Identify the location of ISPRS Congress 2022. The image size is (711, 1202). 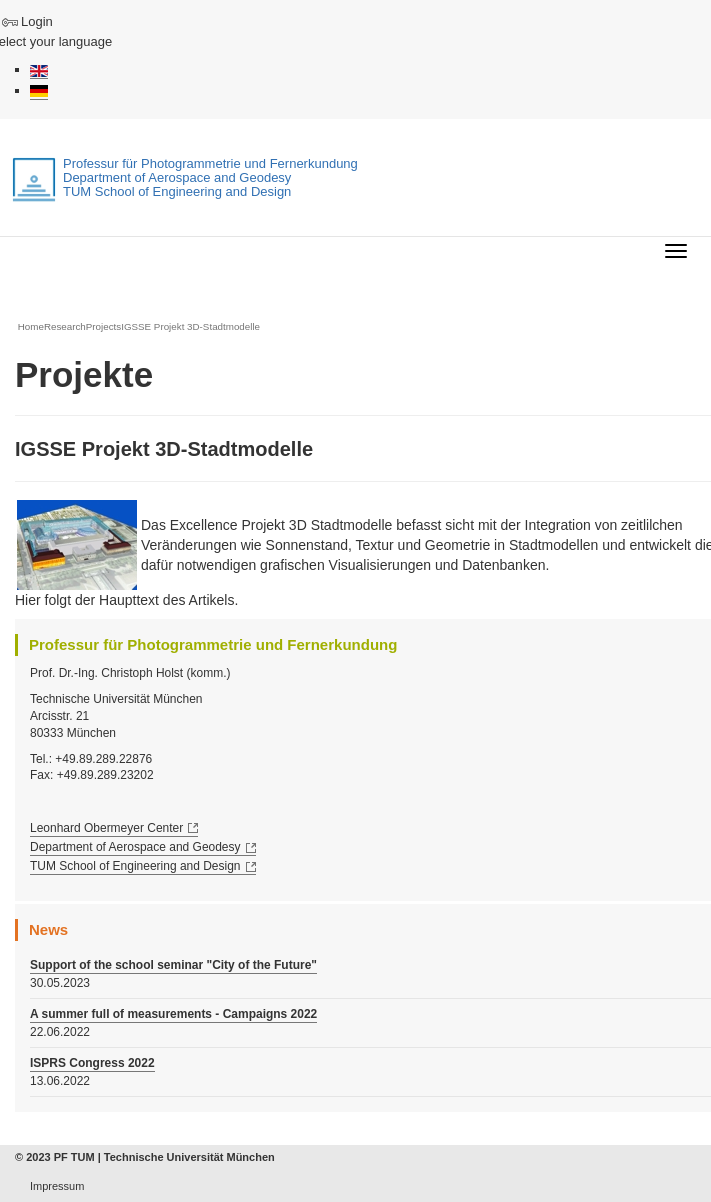
(92, 1063).